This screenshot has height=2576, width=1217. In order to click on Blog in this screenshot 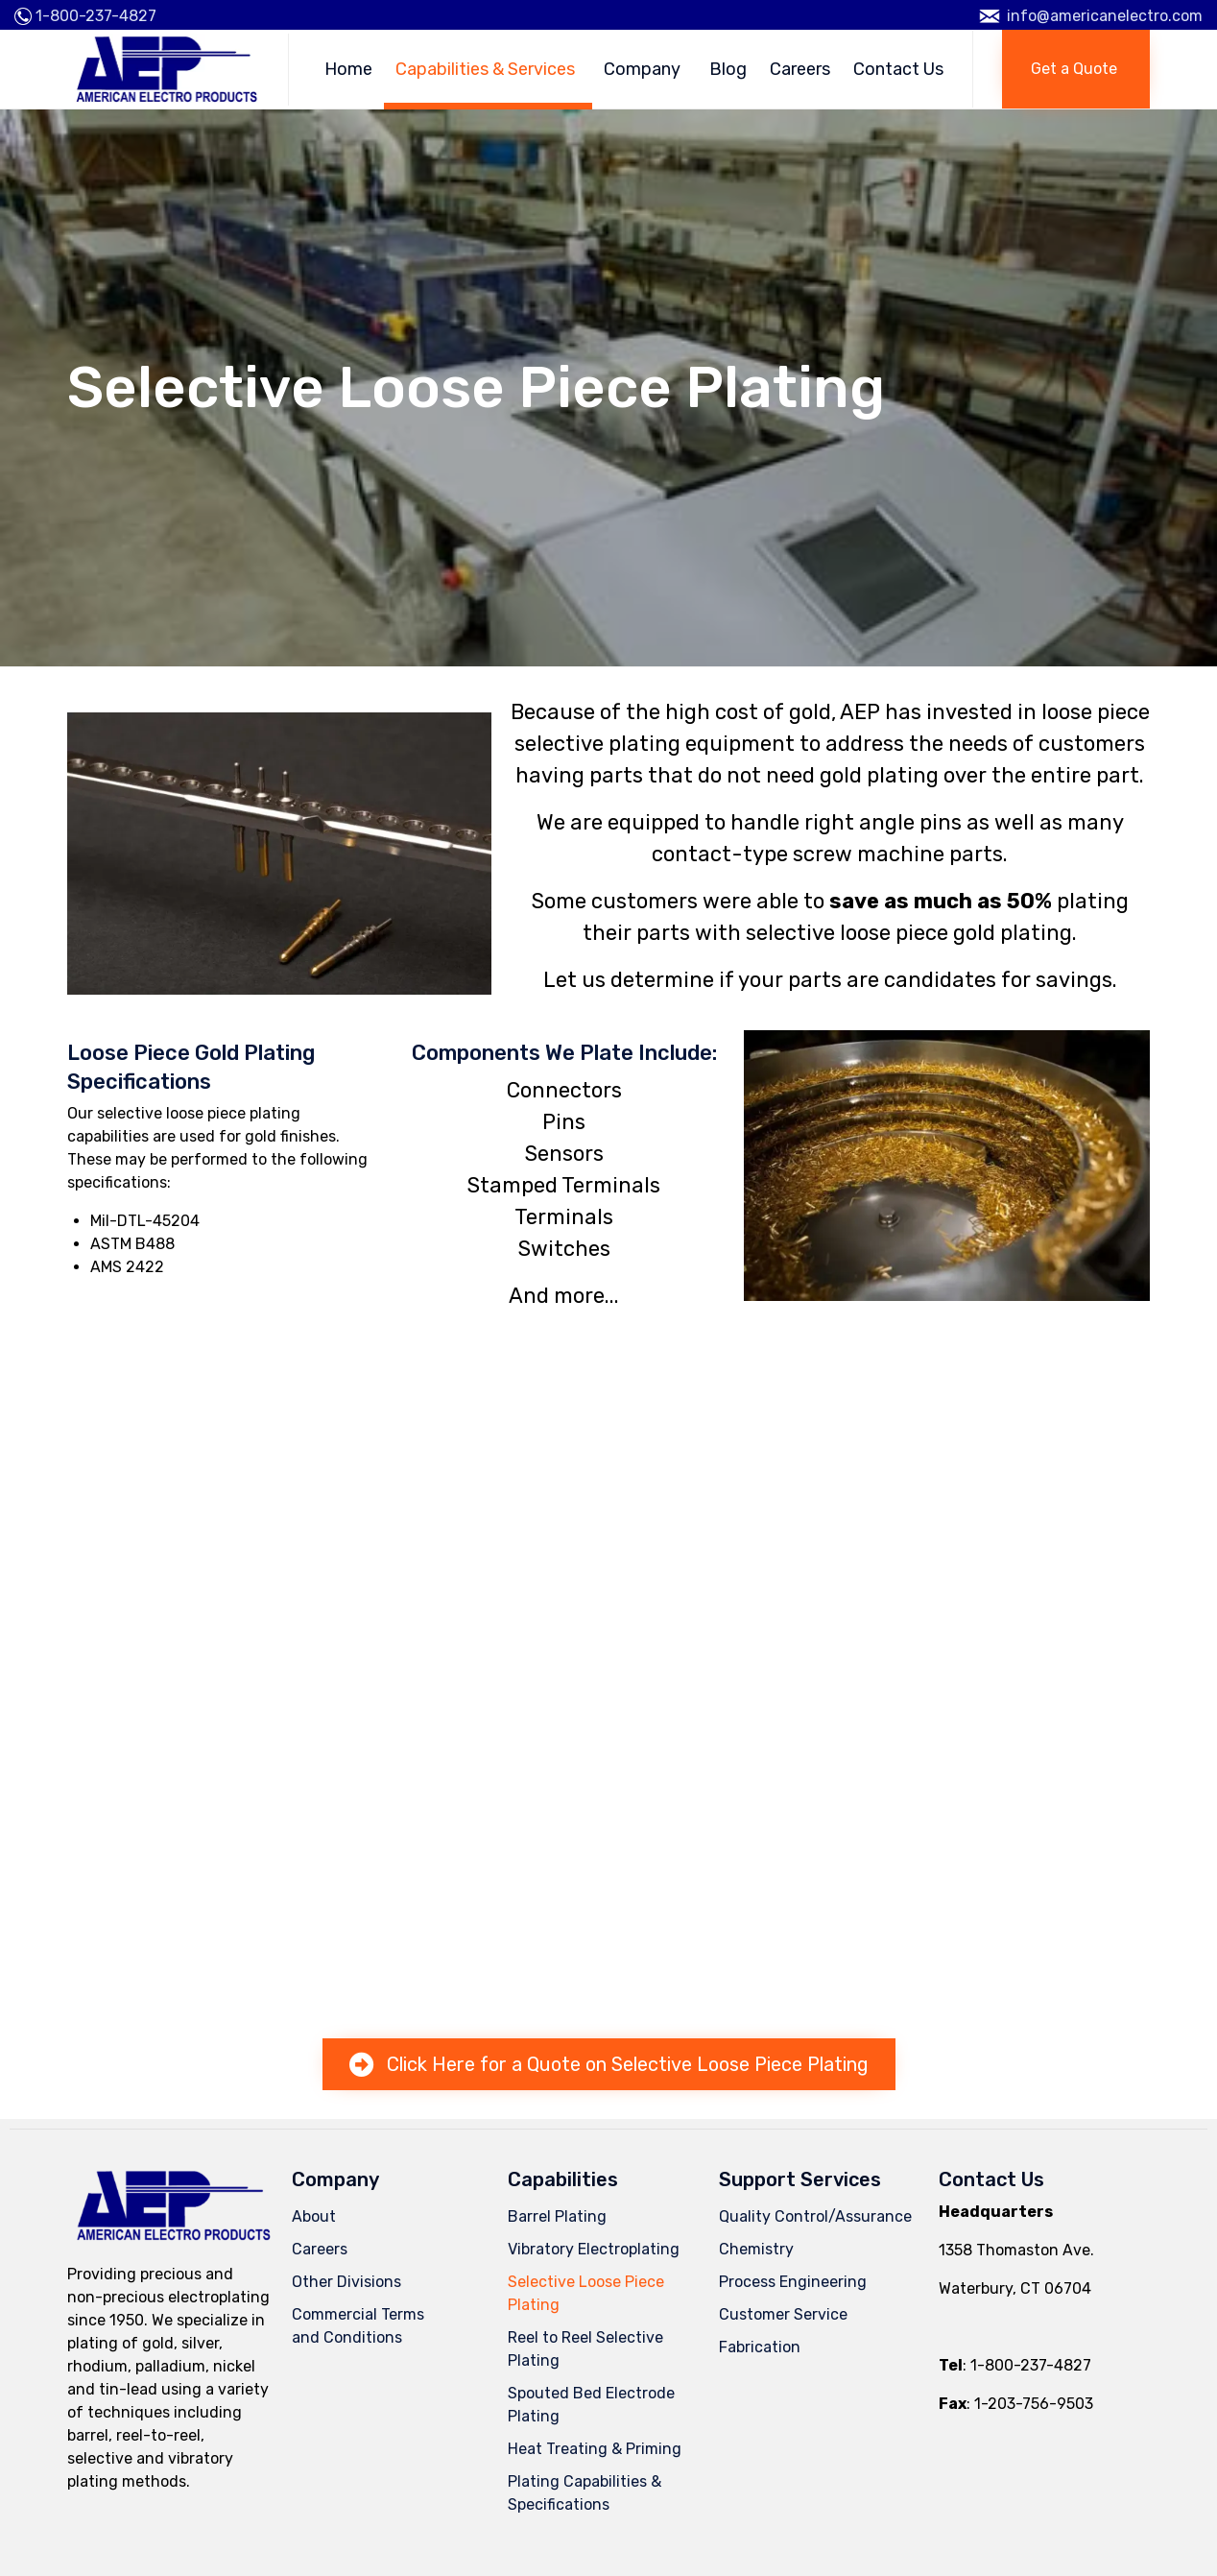, I will do `click(728, 69)`.